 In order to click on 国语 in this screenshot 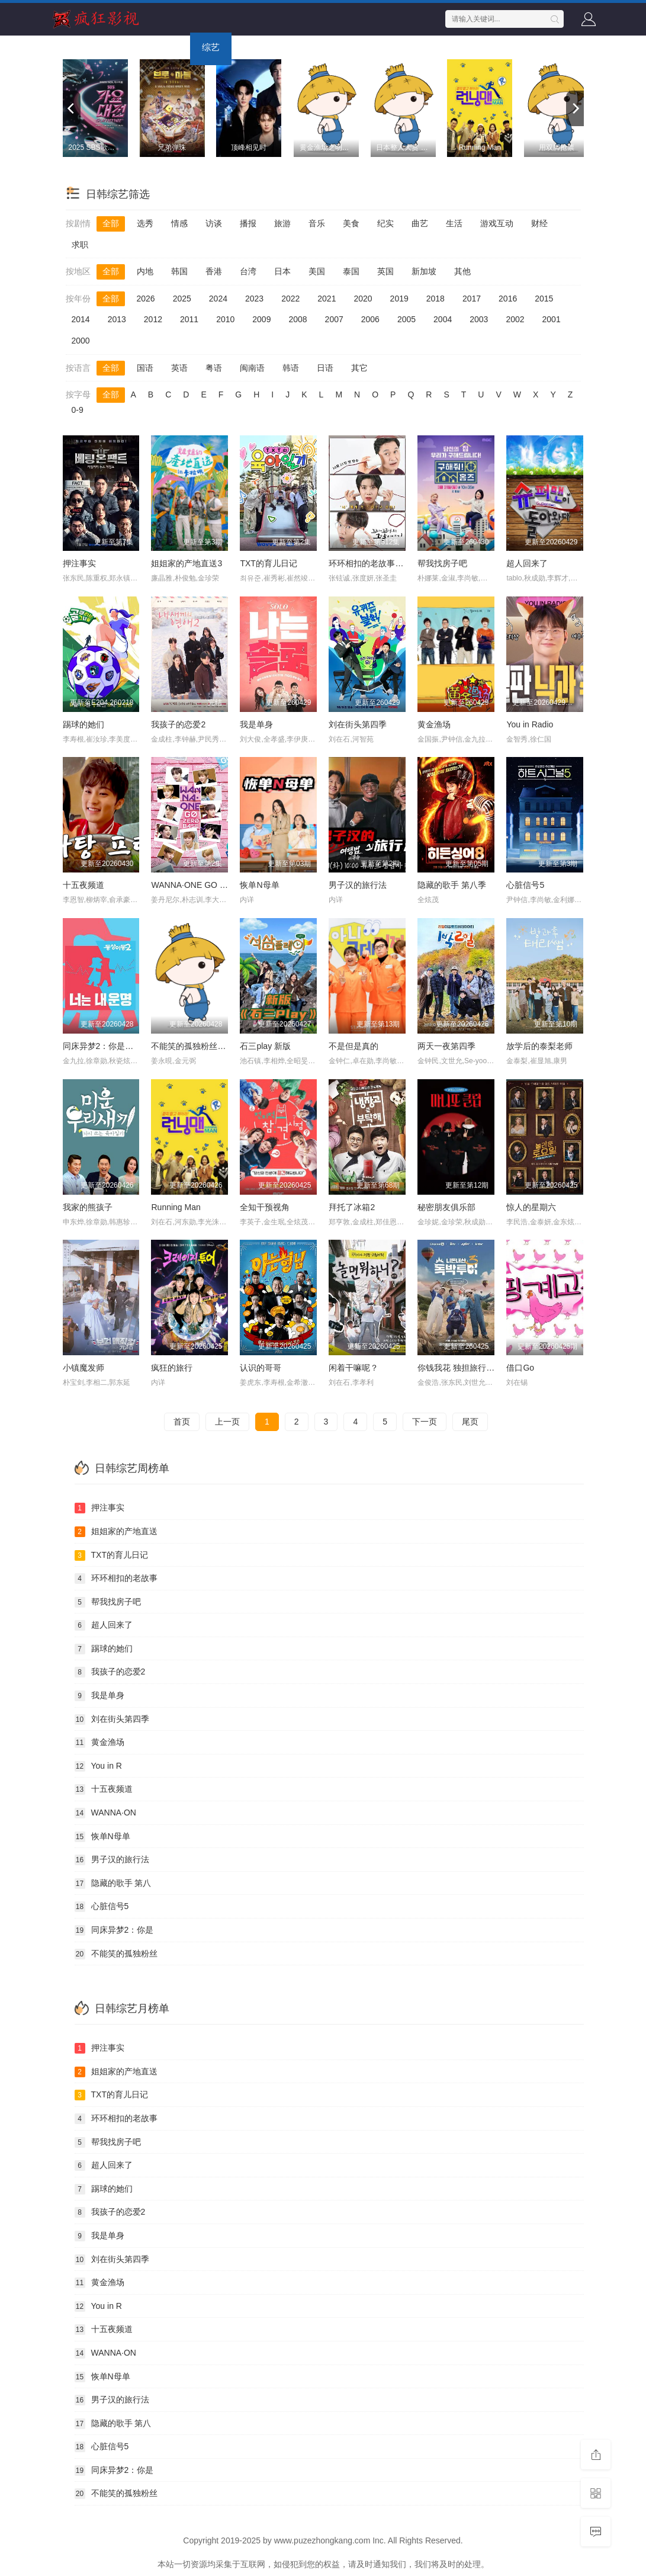, I will do `click(145, 368)`.